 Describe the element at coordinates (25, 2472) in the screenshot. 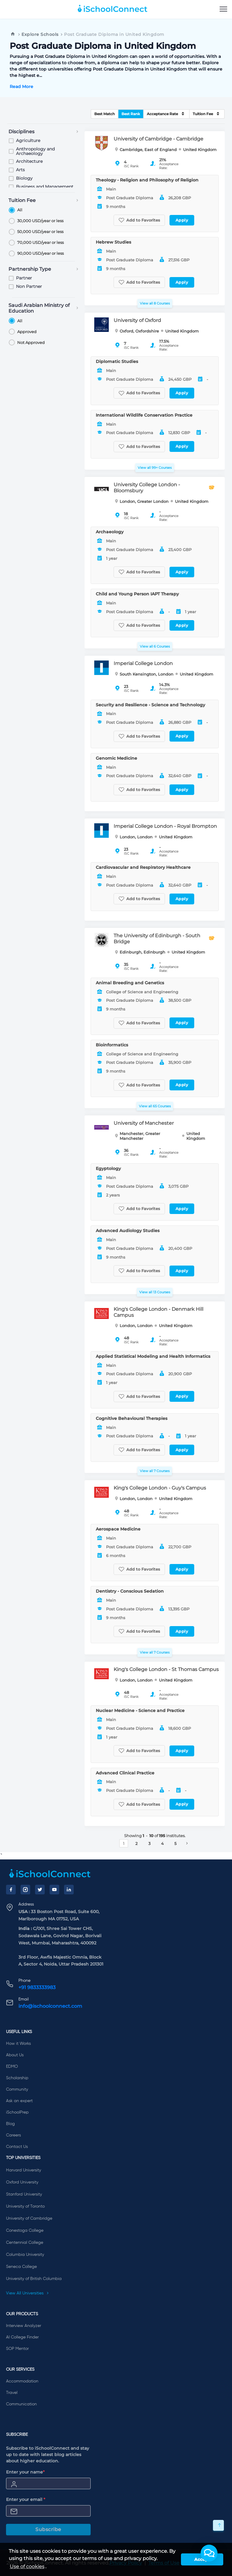

I see `Enter your name` at that location.